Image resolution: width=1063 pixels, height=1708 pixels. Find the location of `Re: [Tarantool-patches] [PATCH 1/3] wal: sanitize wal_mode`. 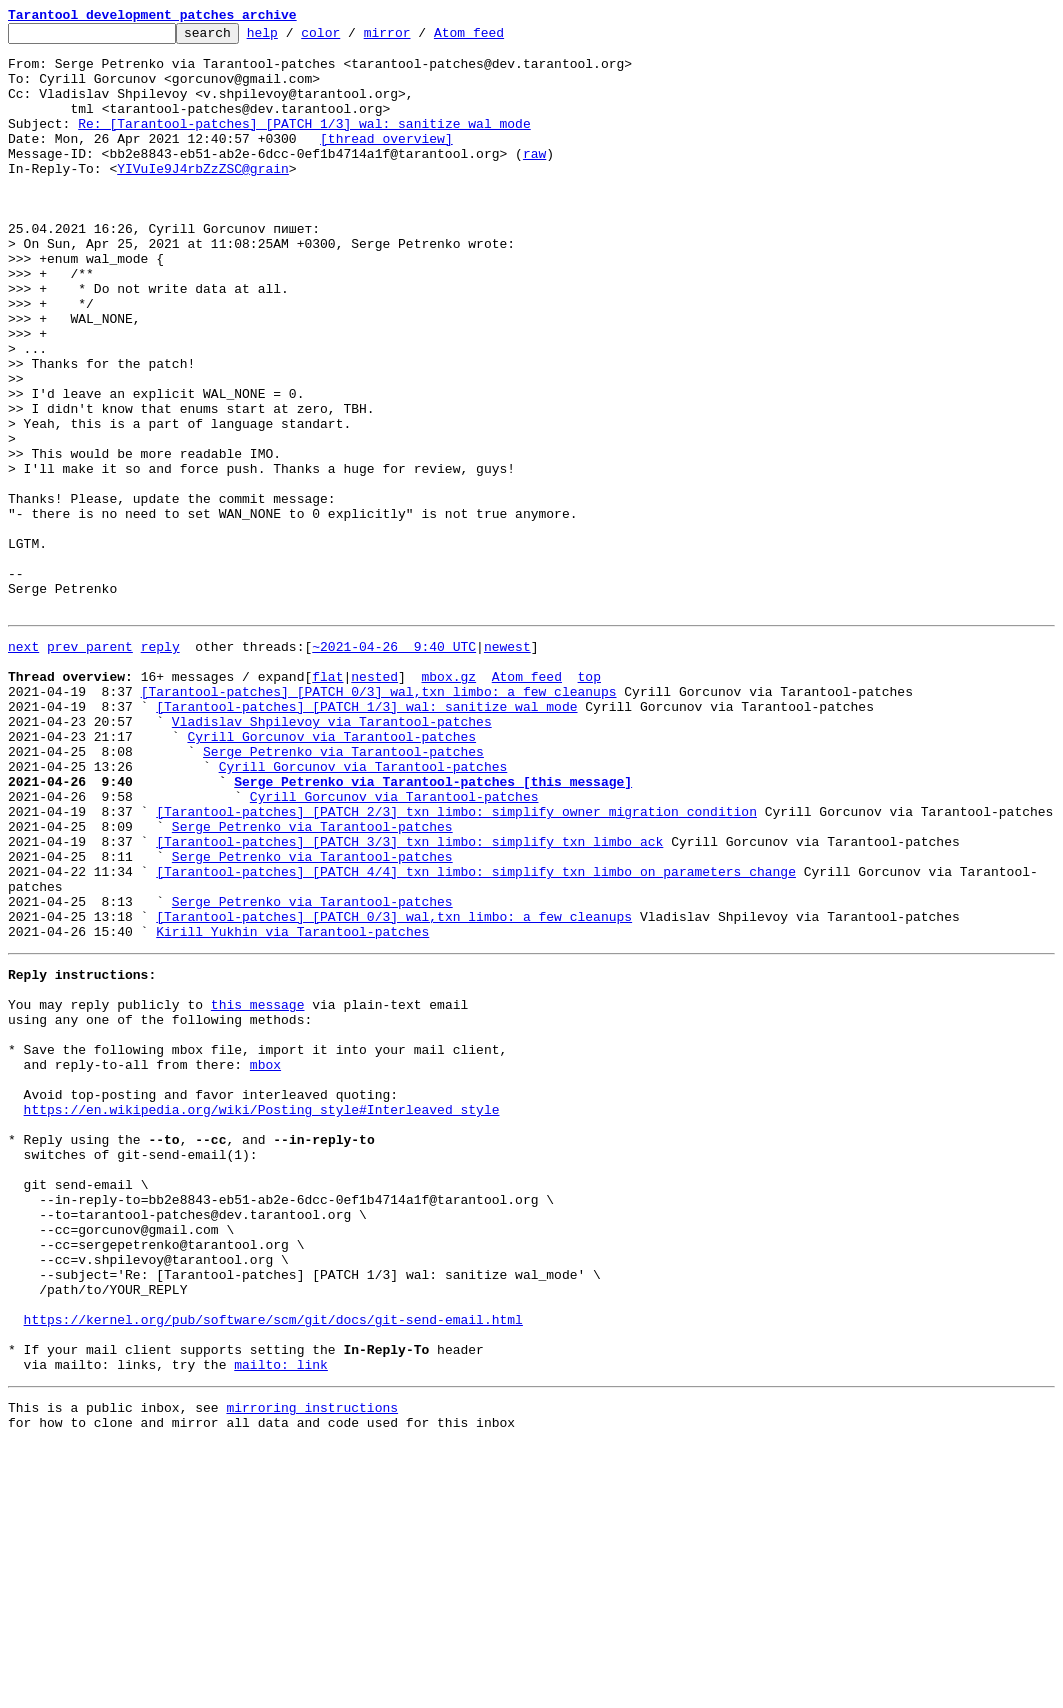

Re: [Tarantool-patches] [PATCH 1/3] wal: sanitize wal_mode is located at coordinates (304, 144).